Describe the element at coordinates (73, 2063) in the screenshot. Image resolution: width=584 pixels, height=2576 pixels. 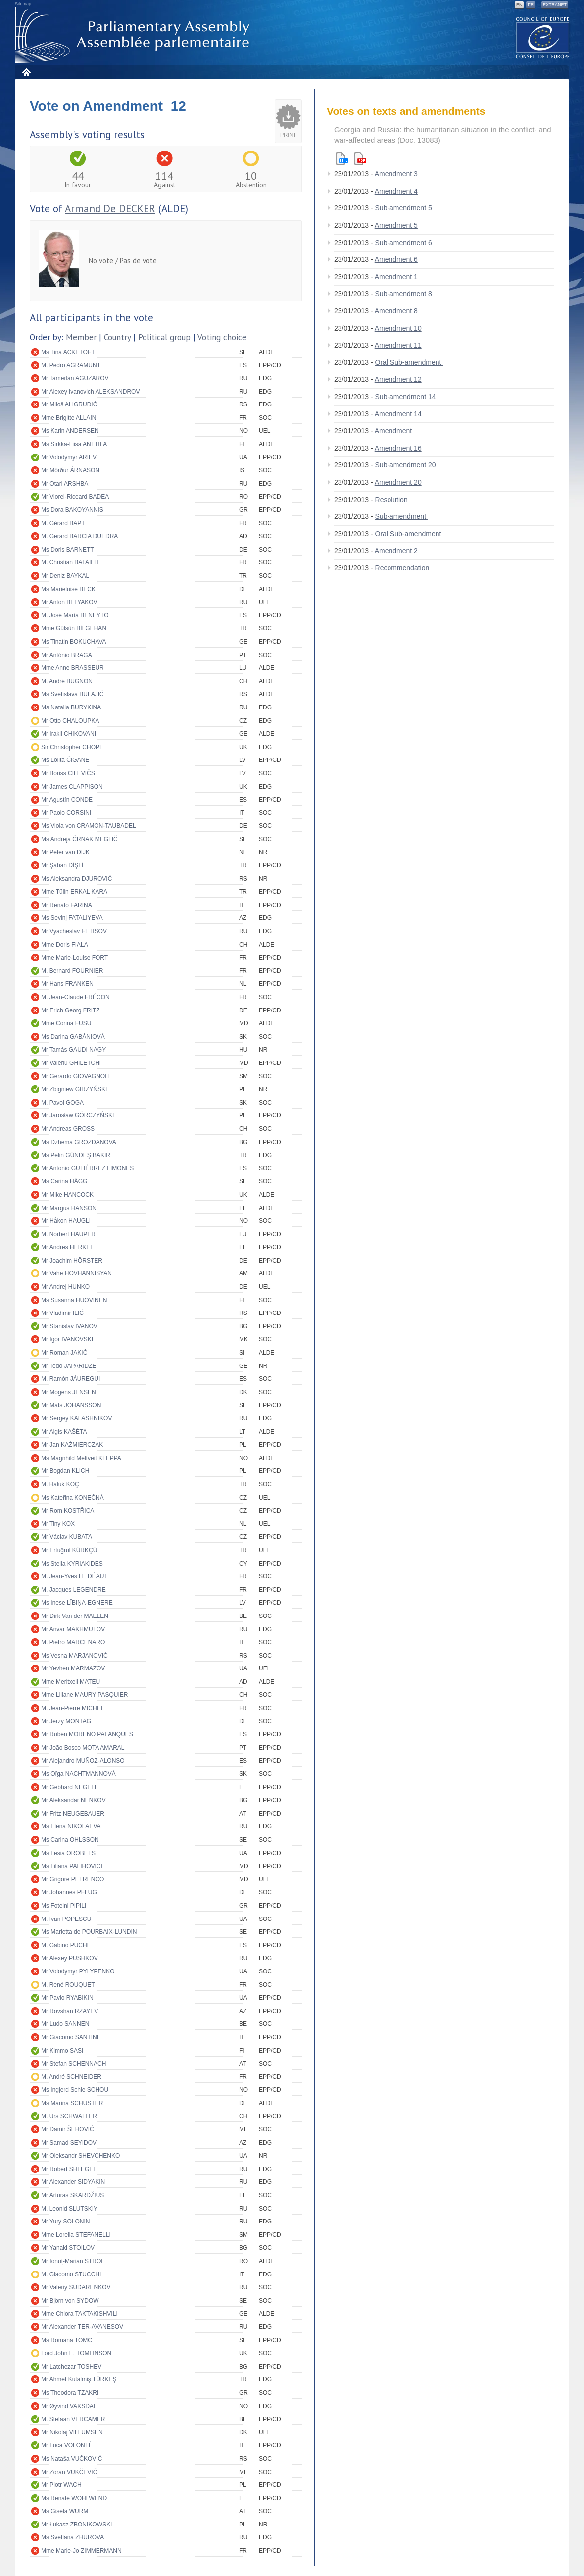
I see `Mr Stefan SCHENNACH` at that location.